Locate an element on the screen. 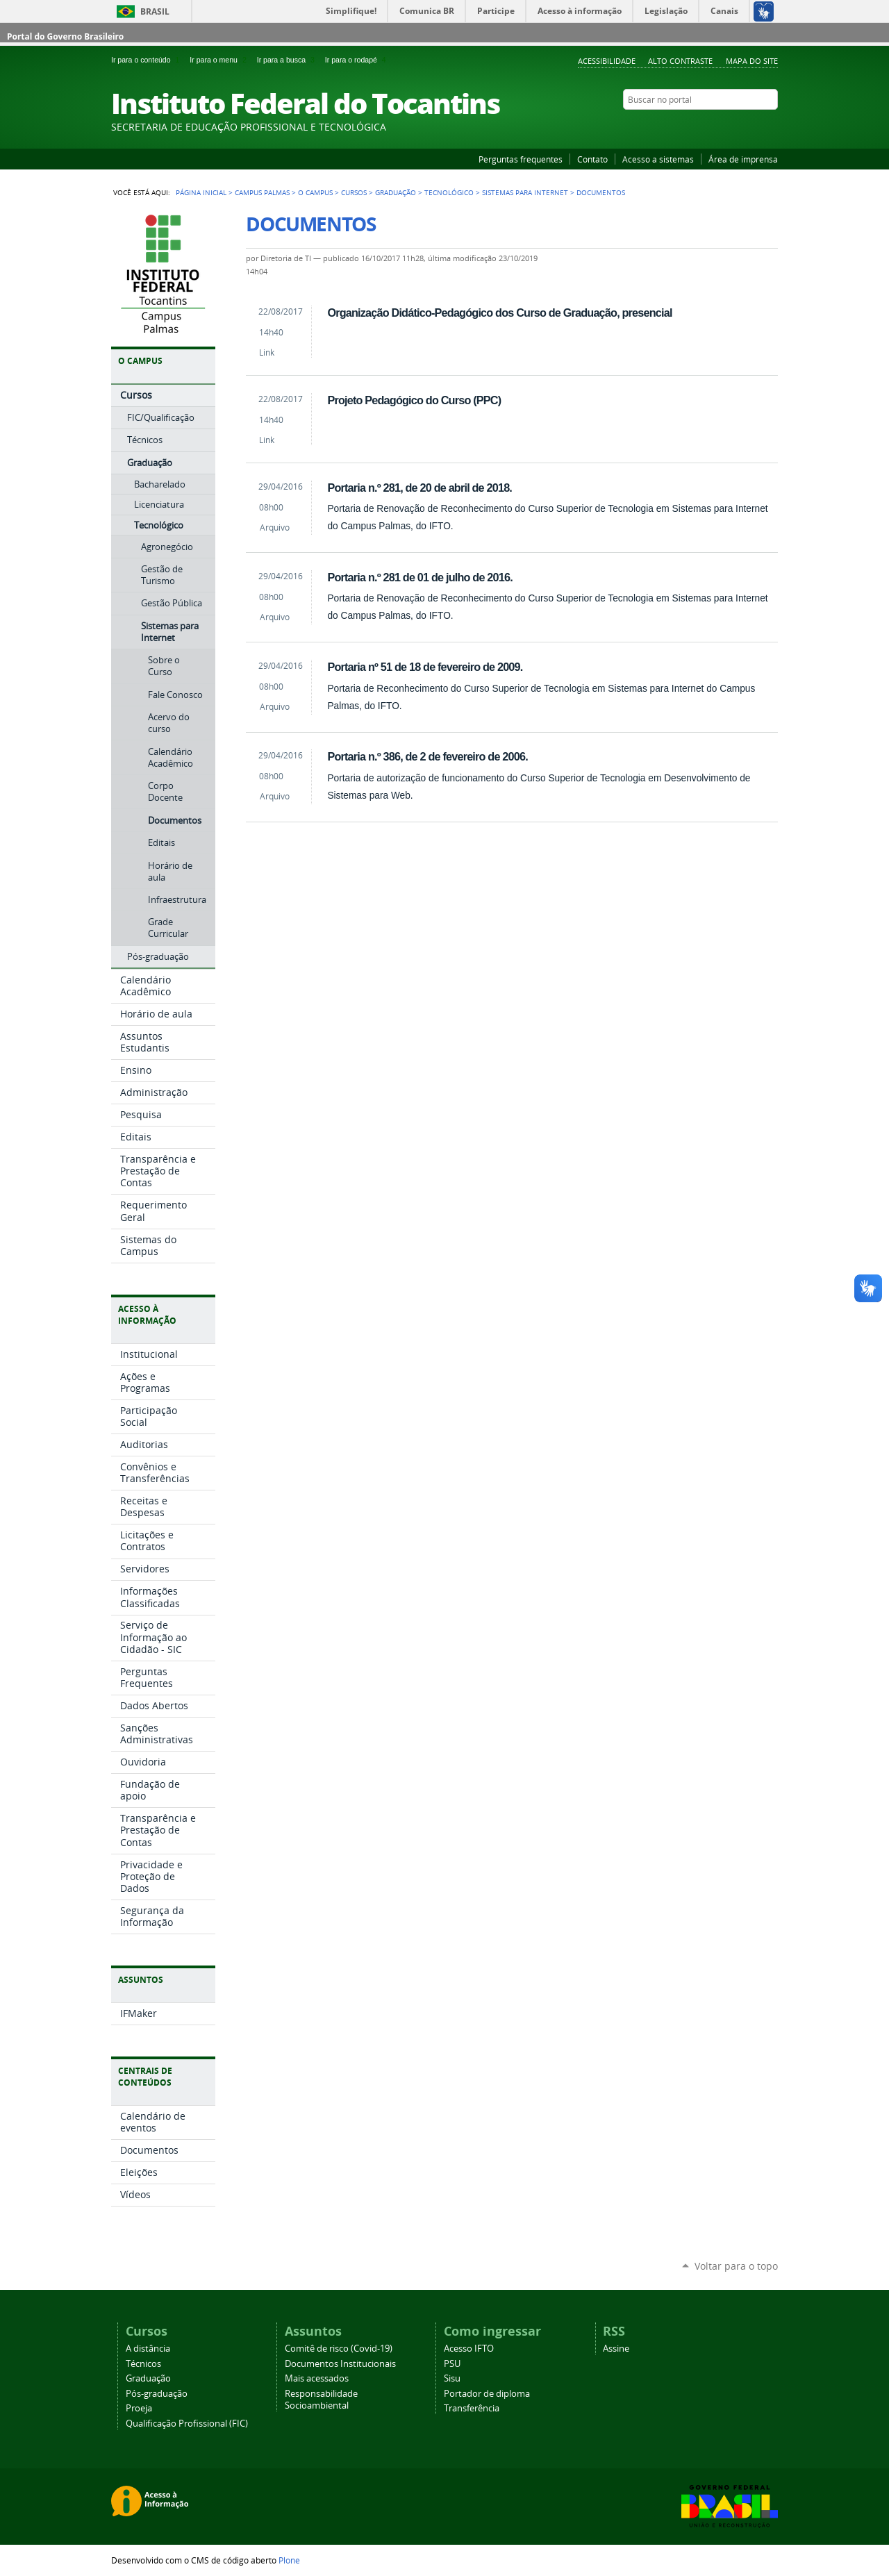  Ir para o rodapé is located at coordinates (357, 60).